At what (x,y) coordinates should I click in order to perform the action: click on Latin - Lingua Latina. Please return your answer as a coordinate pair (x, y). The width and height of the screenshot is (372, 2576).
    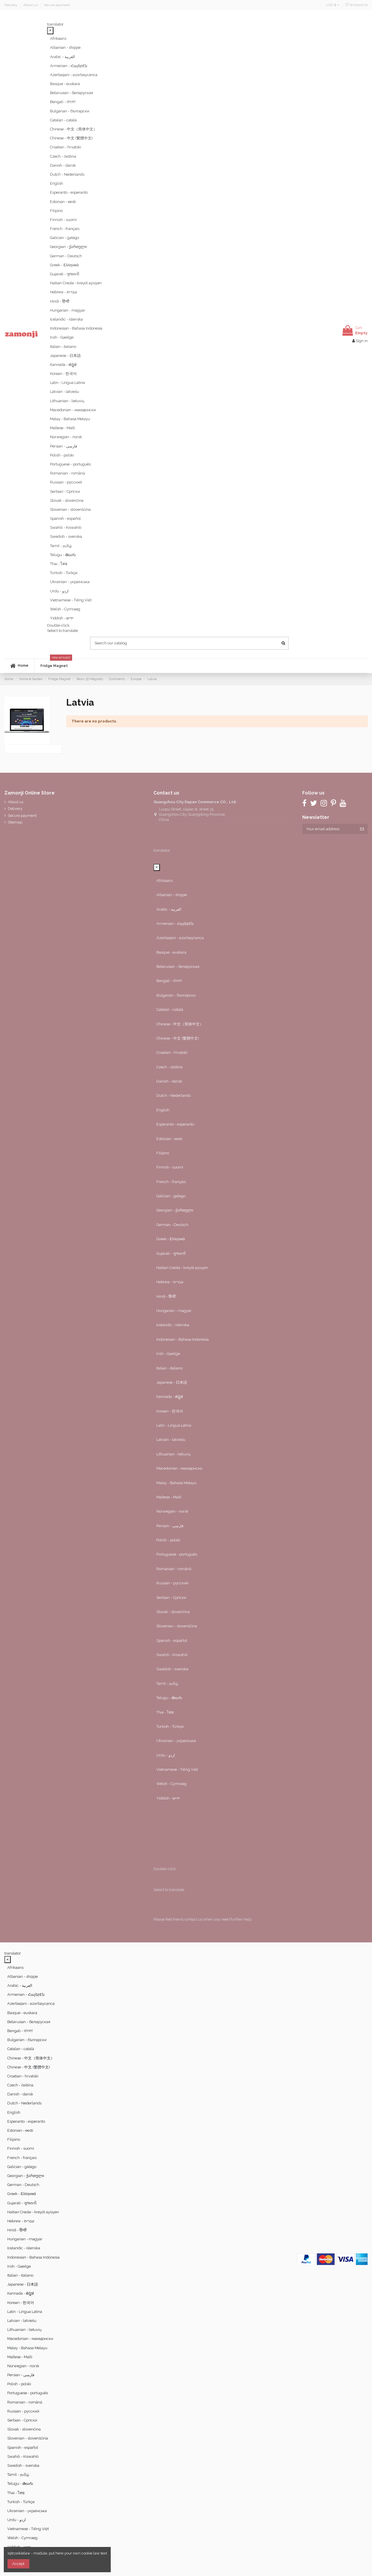
    Looking at the image, I should click on (67, 382).